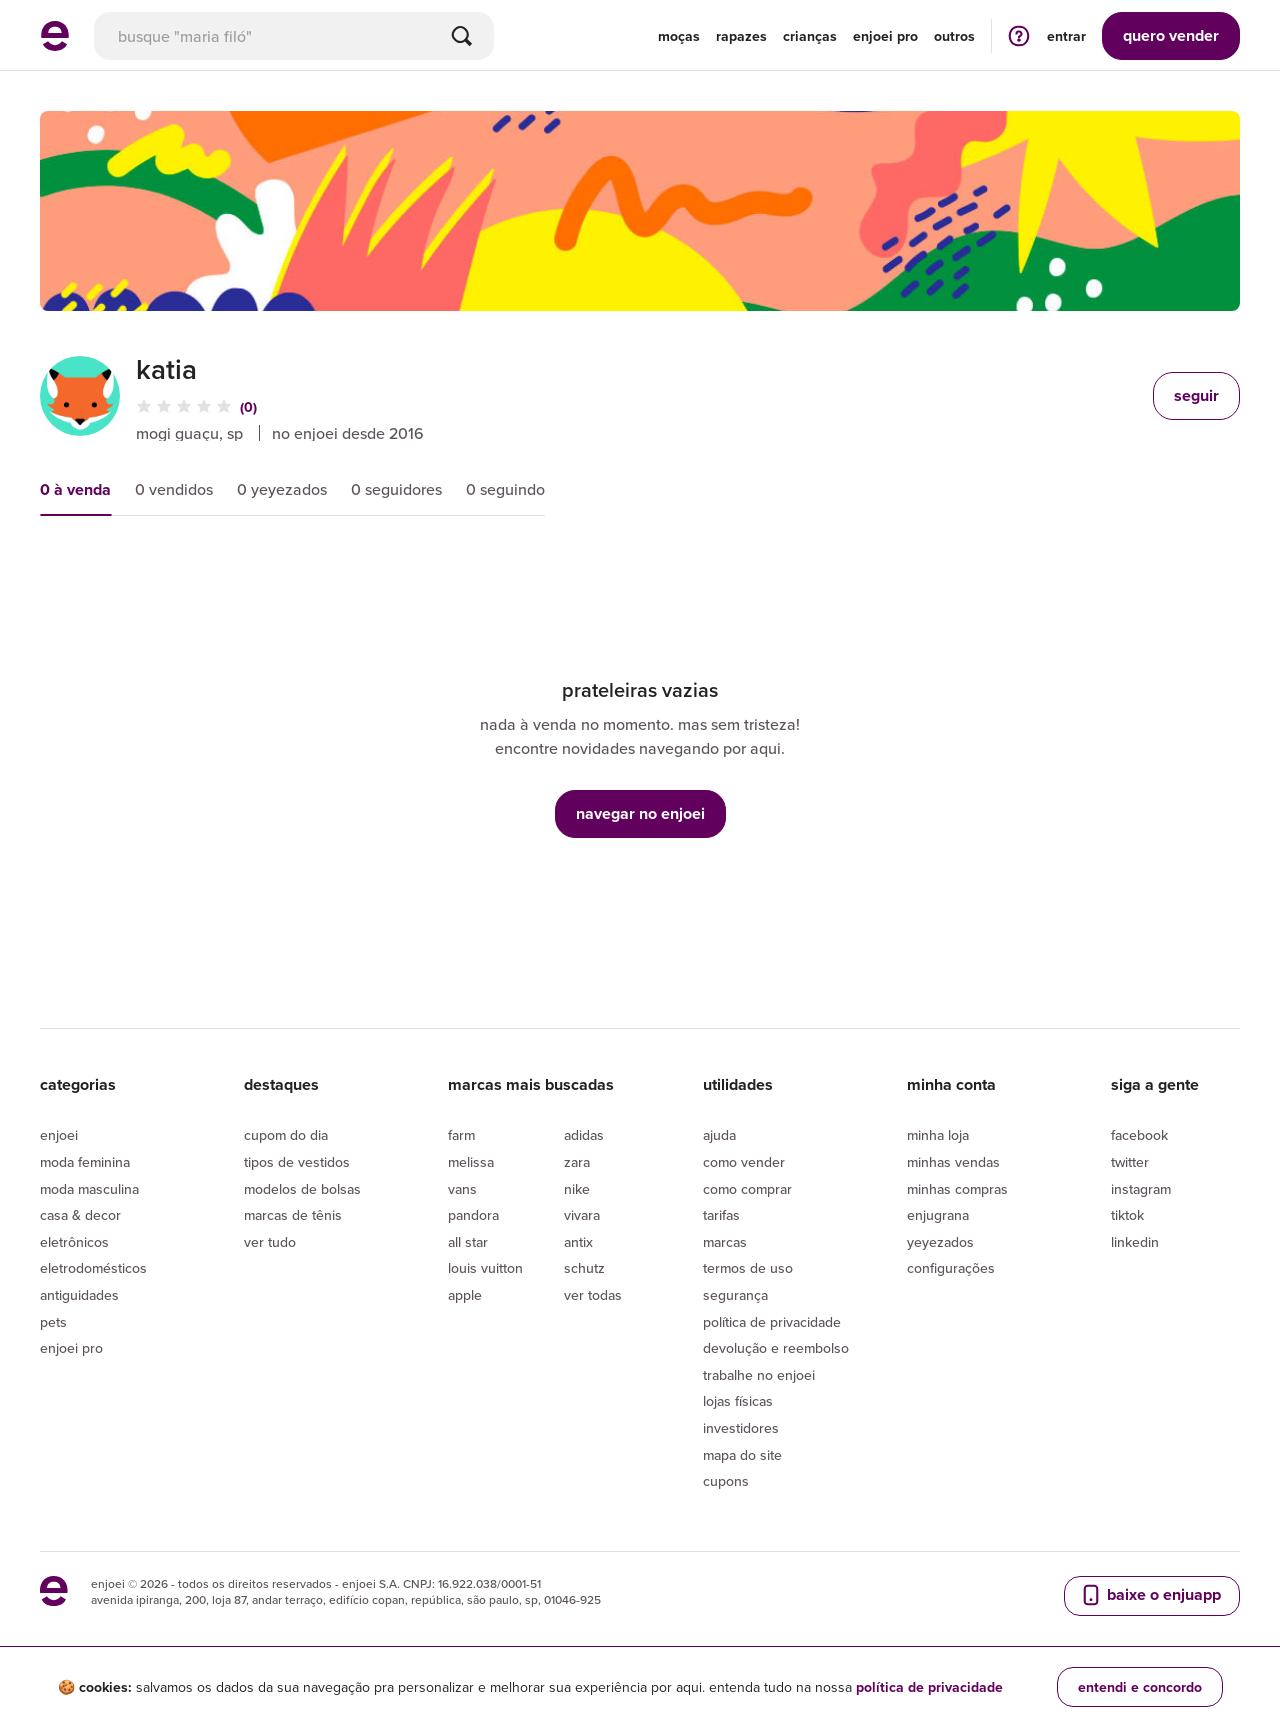 This screenshot has height=1726, width=1280. I want to click on enjoei pro, so click(885, 36).